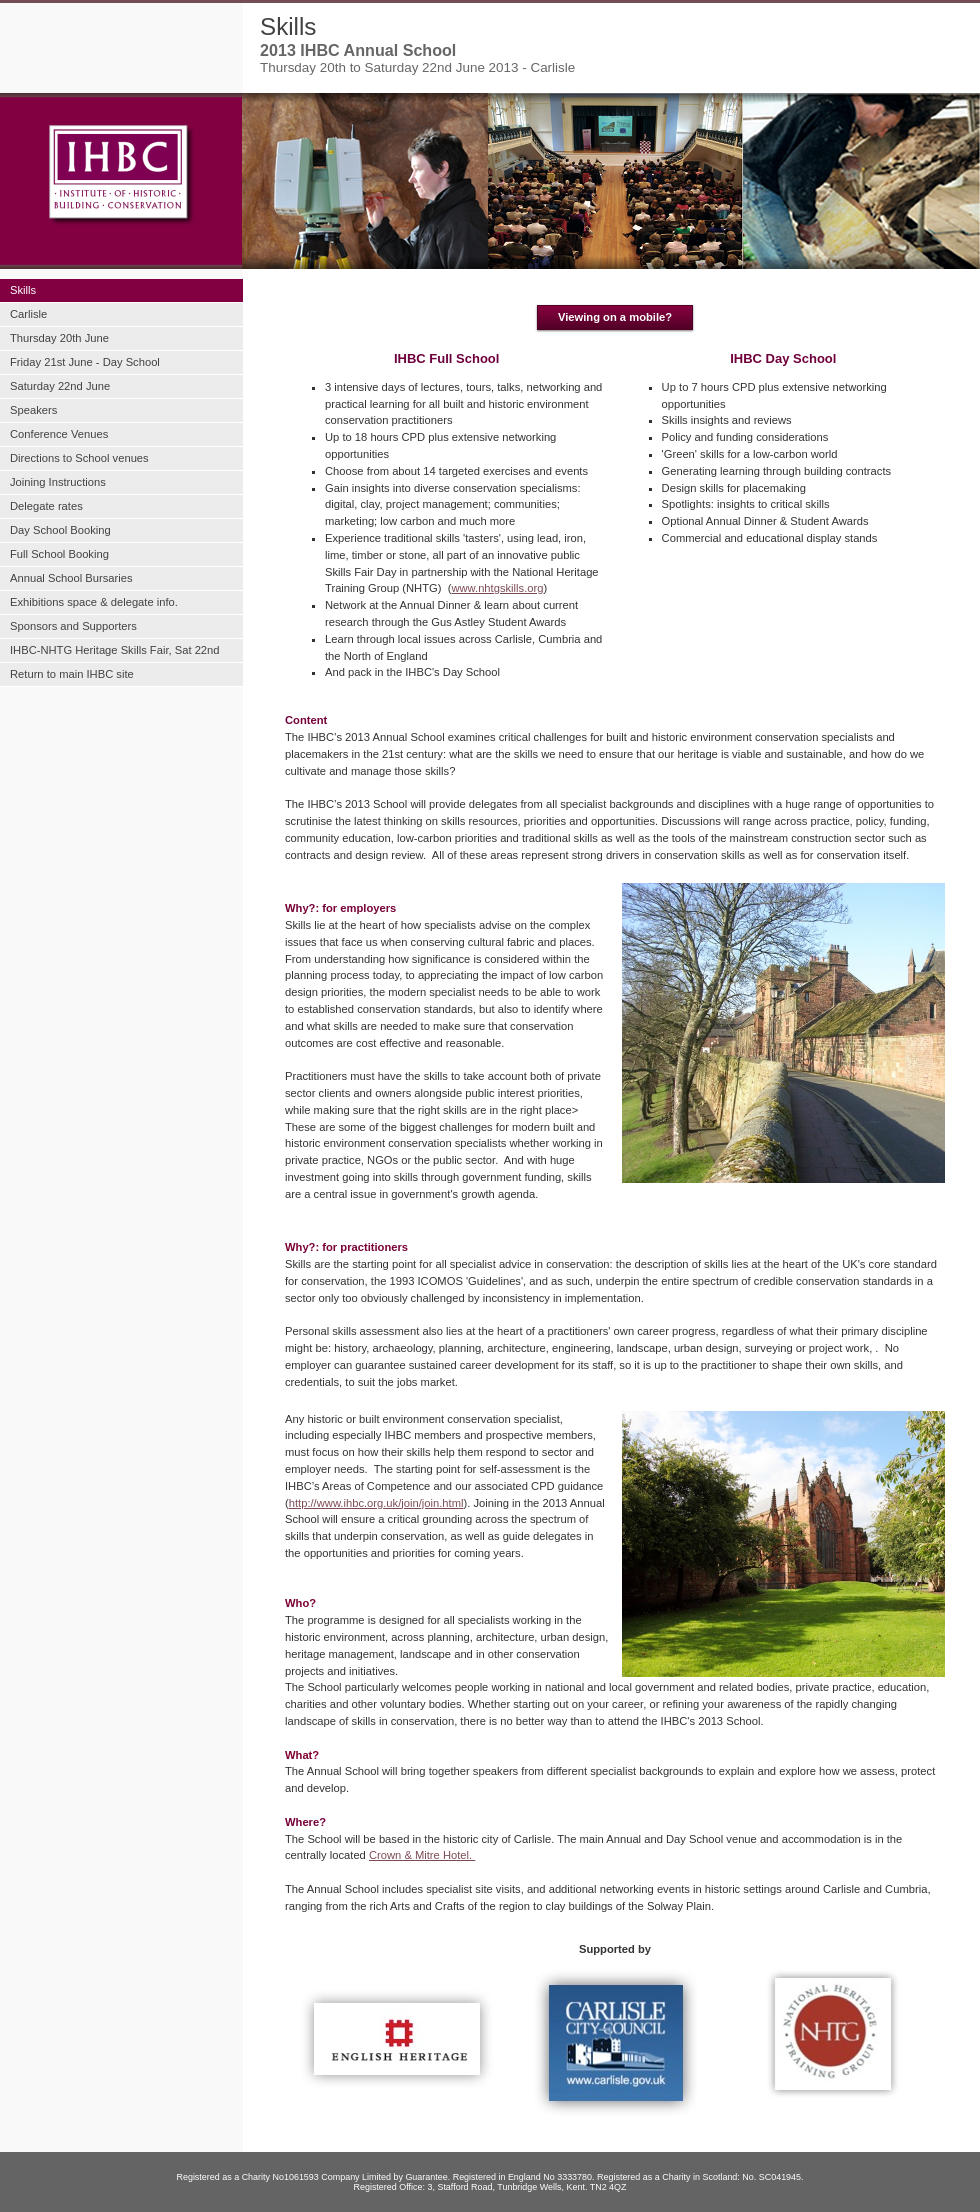 The height and width of the screenshot is (2212, 980). What do you see at coordinates (23, 290) in the screenshot?
I see `Skills` at bounding box center [23, 290].